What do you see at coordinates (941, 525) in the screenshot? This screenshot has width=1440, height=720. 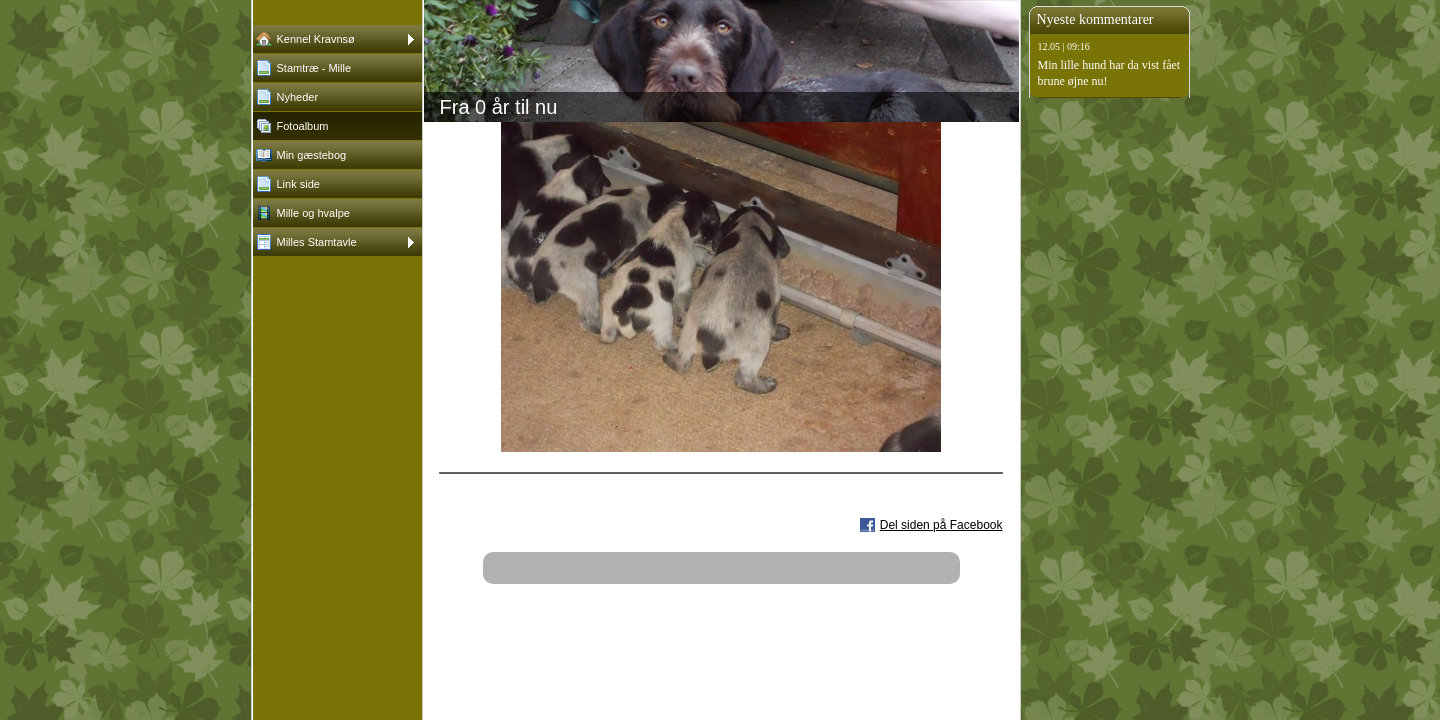 I see `Del siden på Facebook` at bounding box center [941, 525].